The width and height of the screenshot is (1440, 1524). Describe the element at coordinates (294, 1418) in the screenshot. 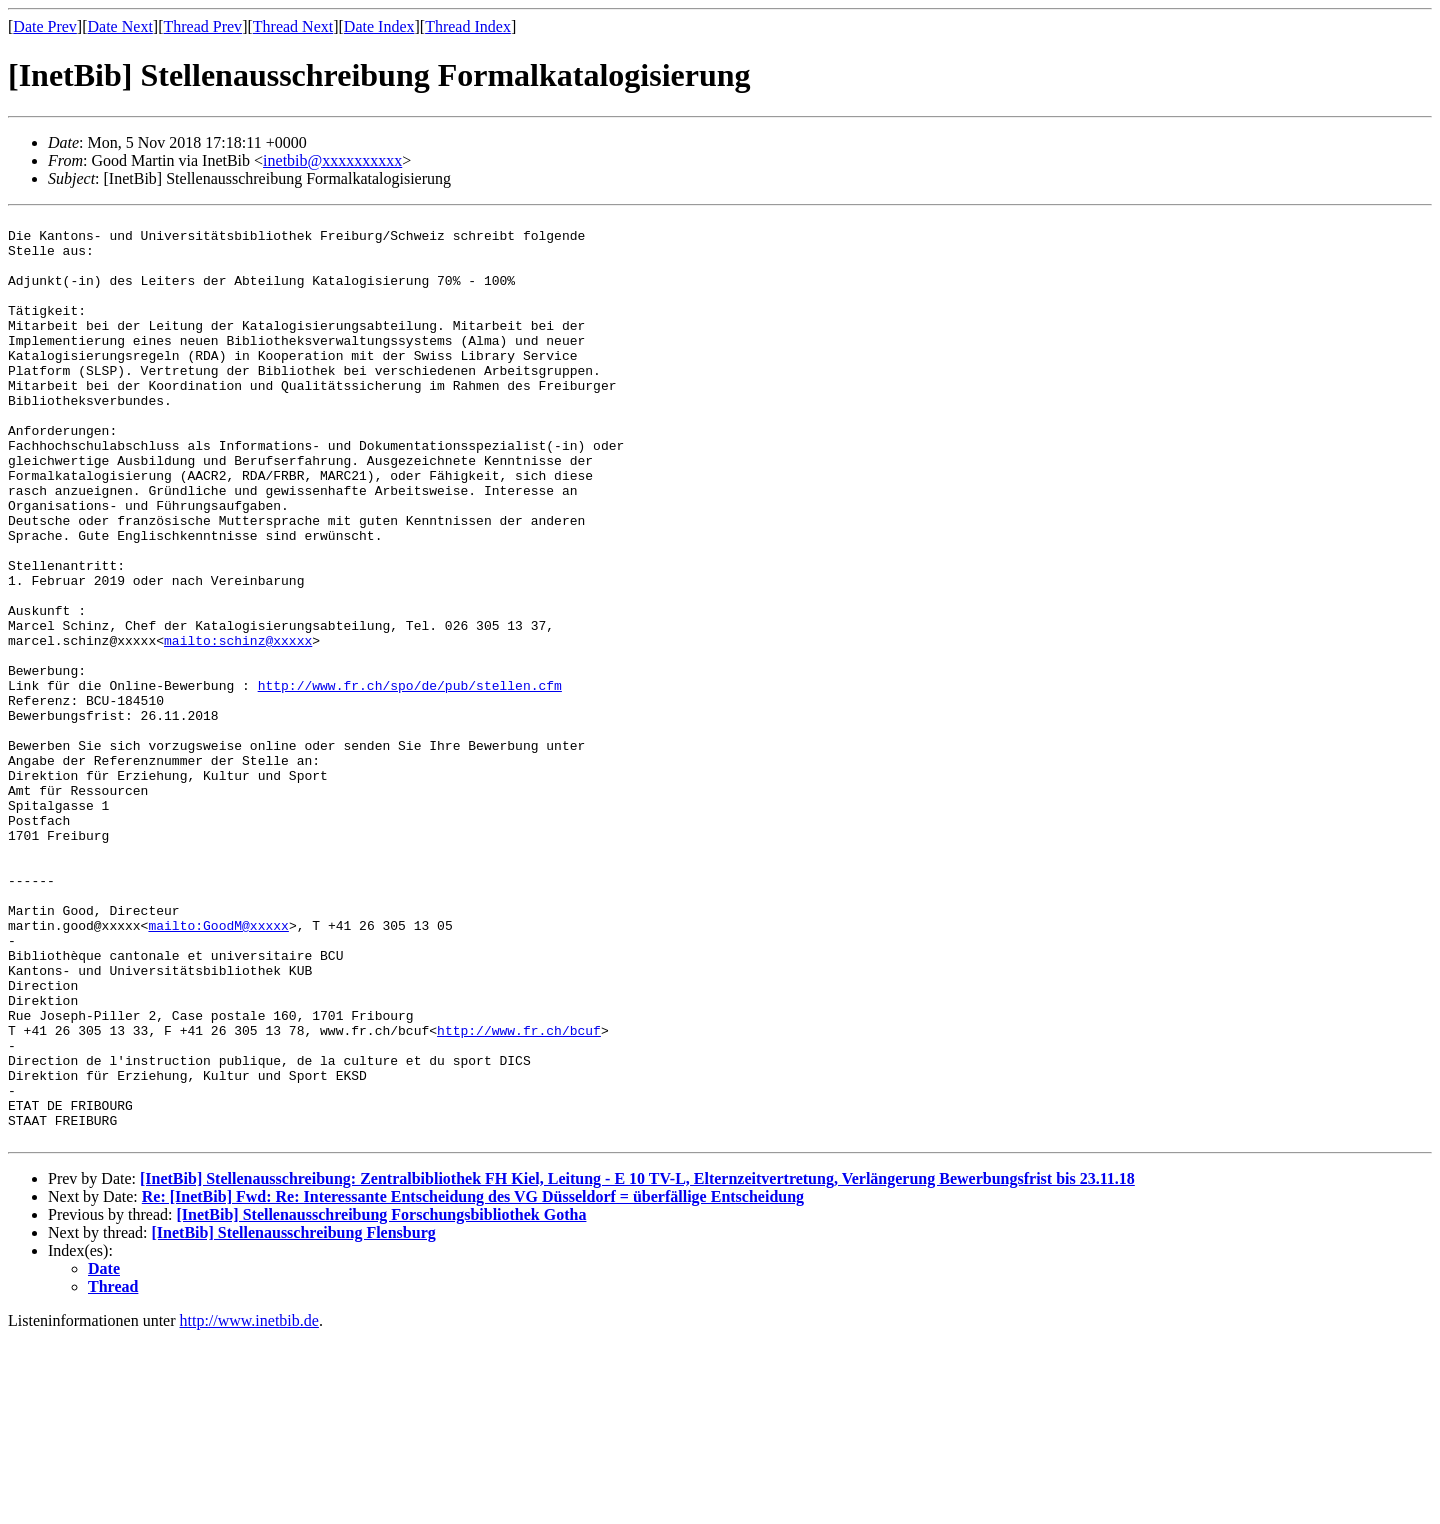

I see `[InetBib] Stellenausschreibung Flensburg` at that location.